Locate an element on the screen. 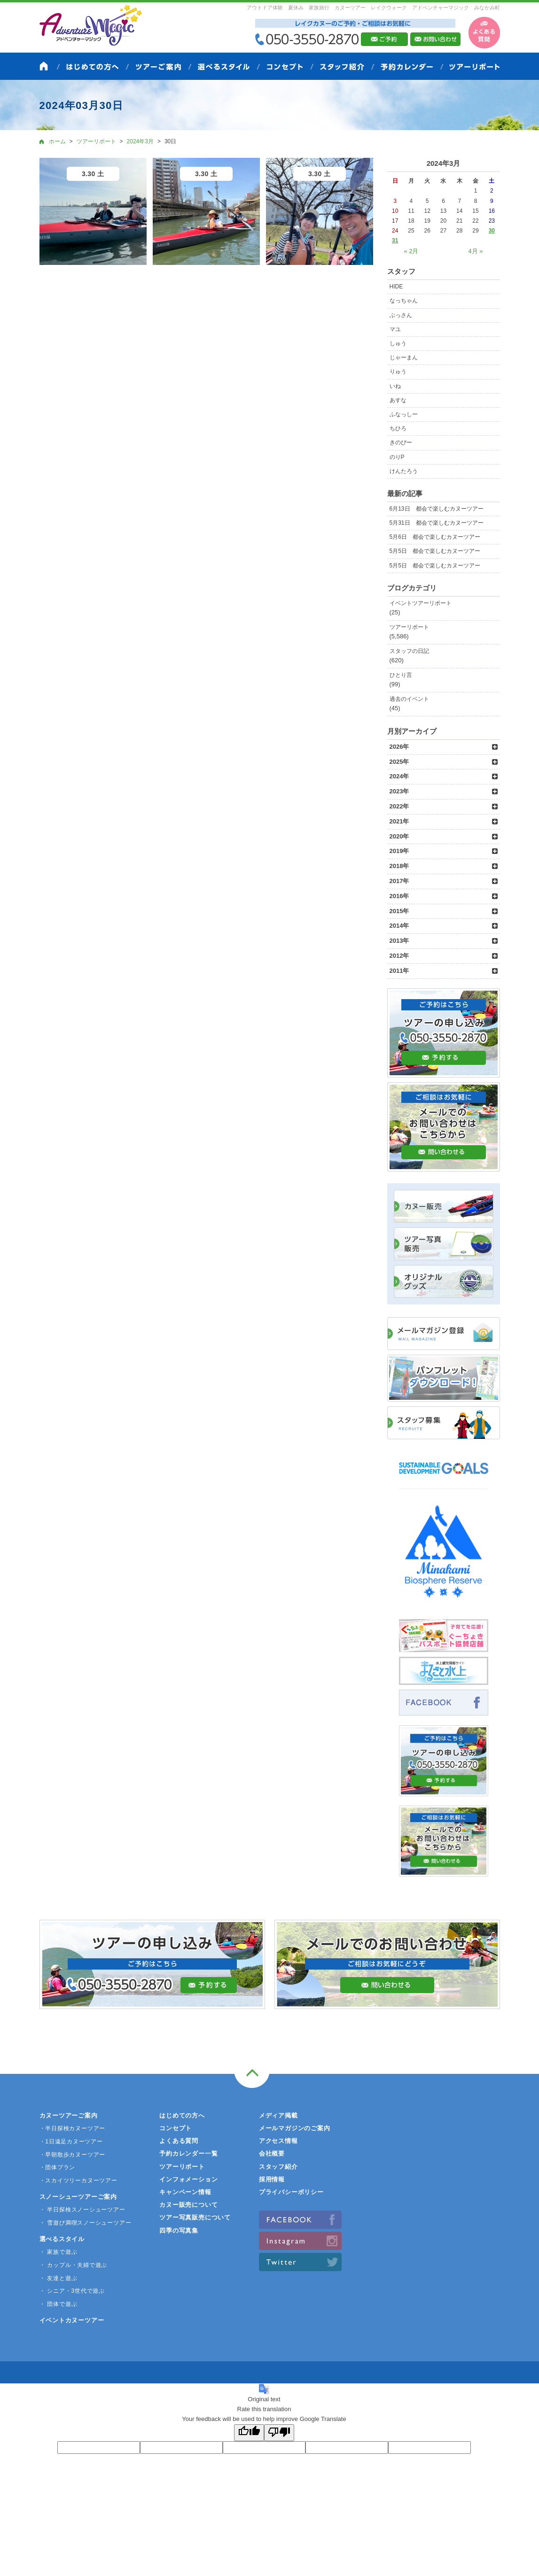 This screenshot has width=539, height=2576. 5月31日 都会で楽しむカヌーツアー is located at coordinates (437, 523).